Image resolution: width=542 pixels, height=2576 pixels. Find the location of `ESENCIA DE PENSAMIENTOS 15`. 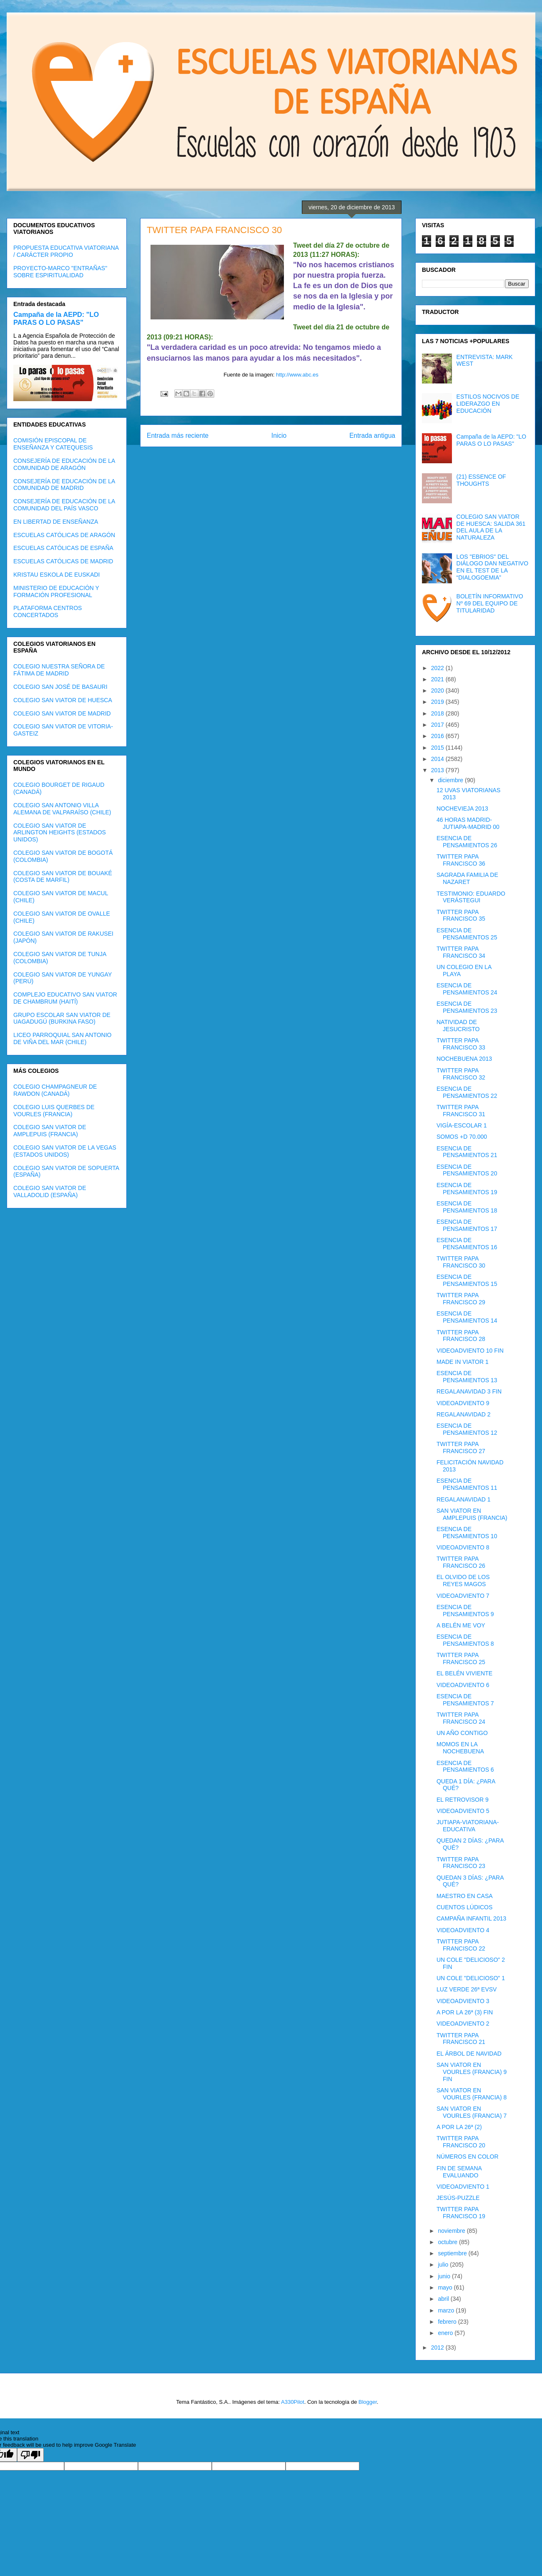

ESENCIA DE PENSAMIENTOS 15 is located at coordinates (467, 1280).